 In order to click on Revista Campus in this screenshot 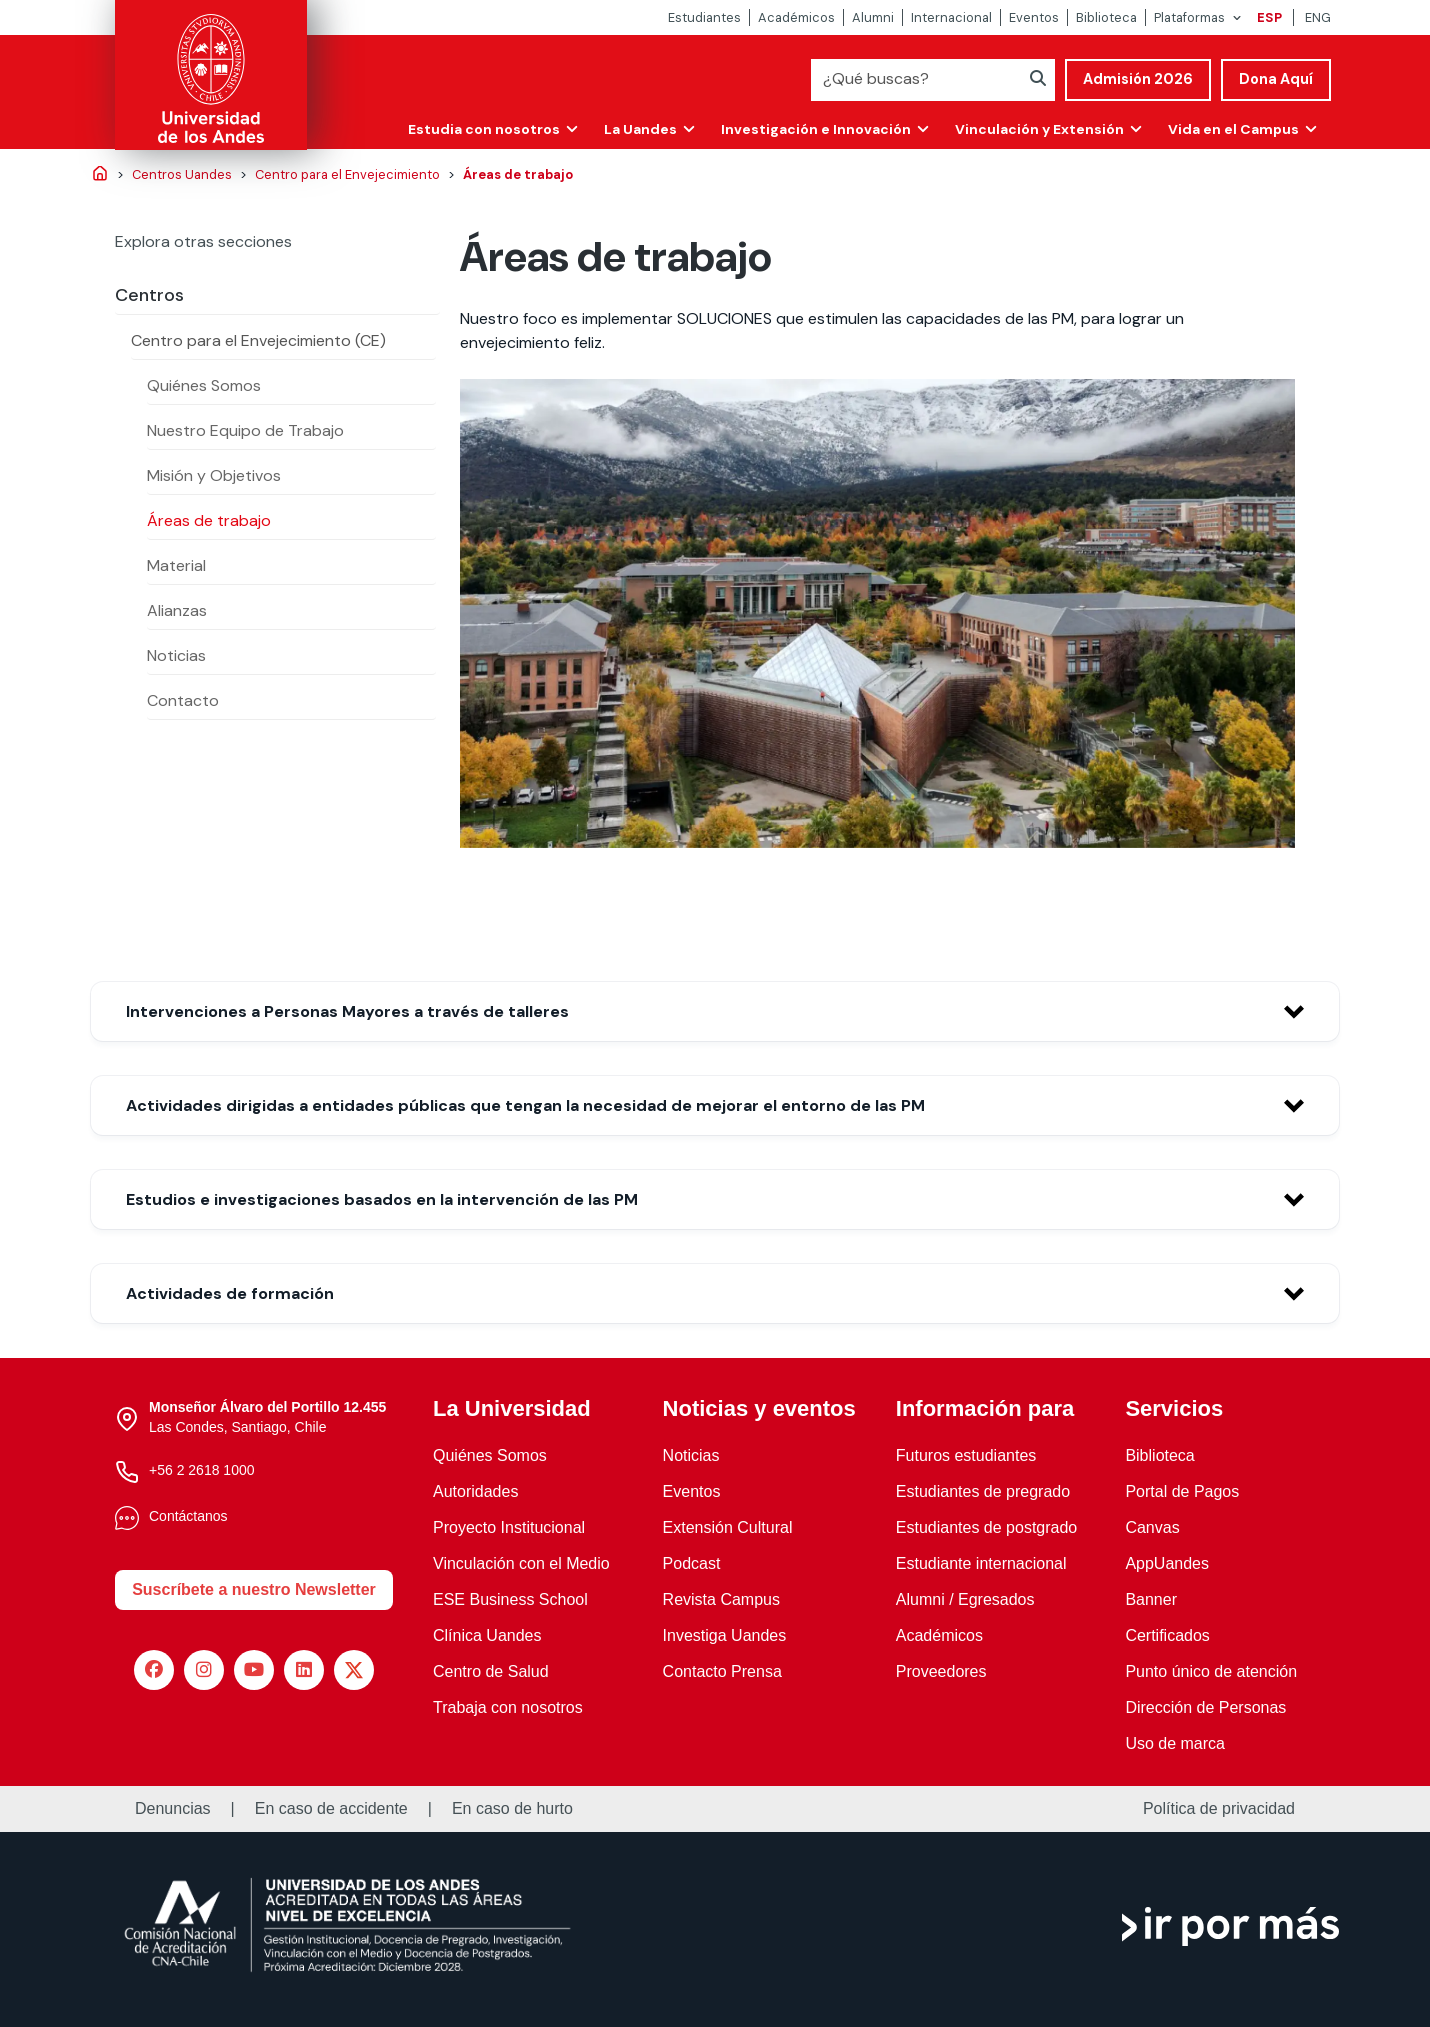, I will do `click(721, 1599)`.